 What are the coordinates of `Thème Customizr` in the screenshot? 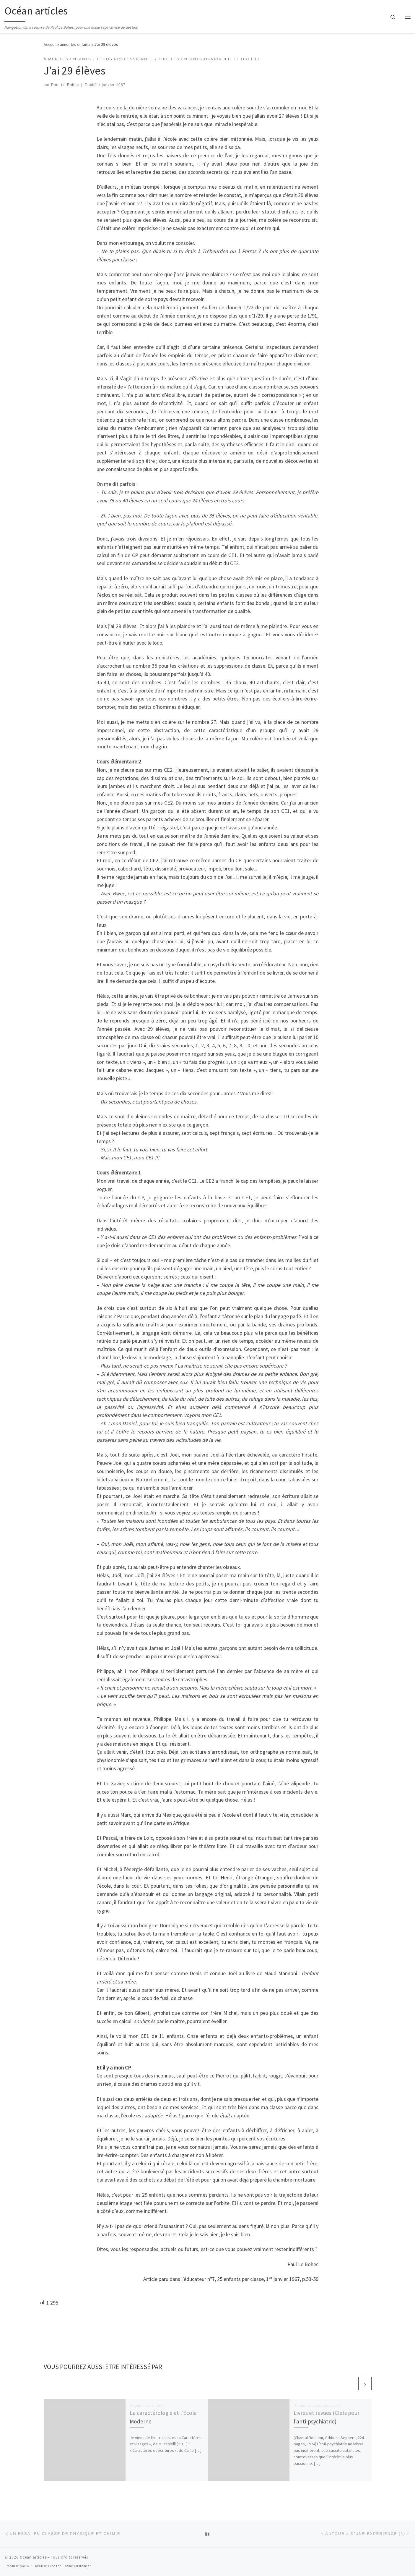 It's located at (76, 2566).